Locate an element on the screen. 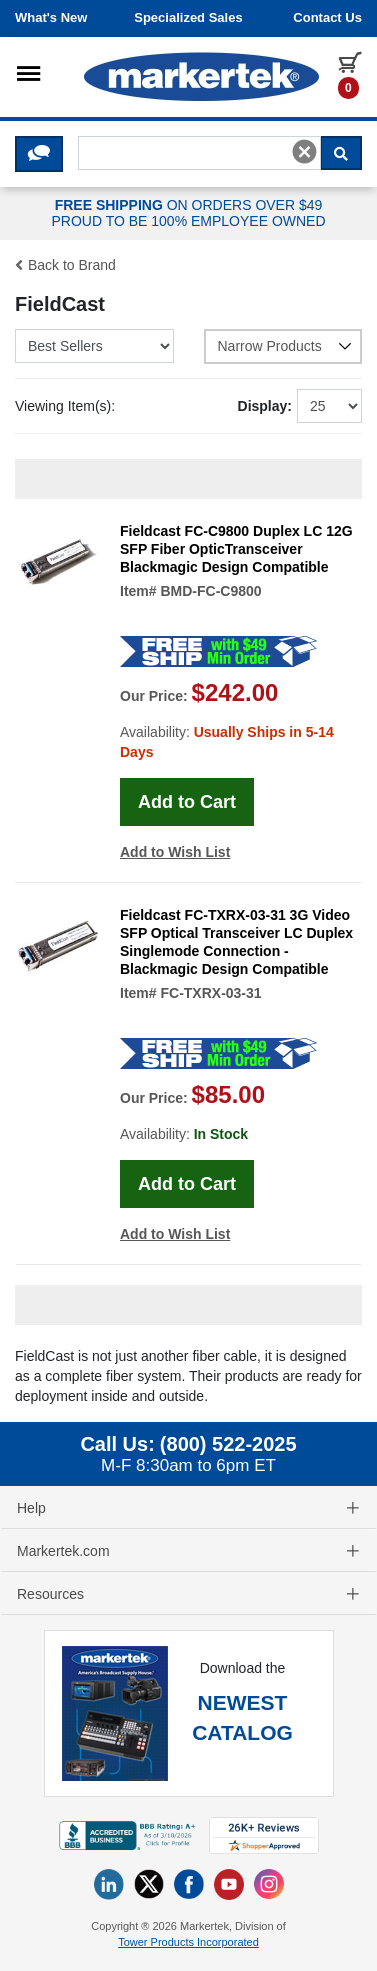  [Sort Mobile Products] is located at coordinates (94, 346).